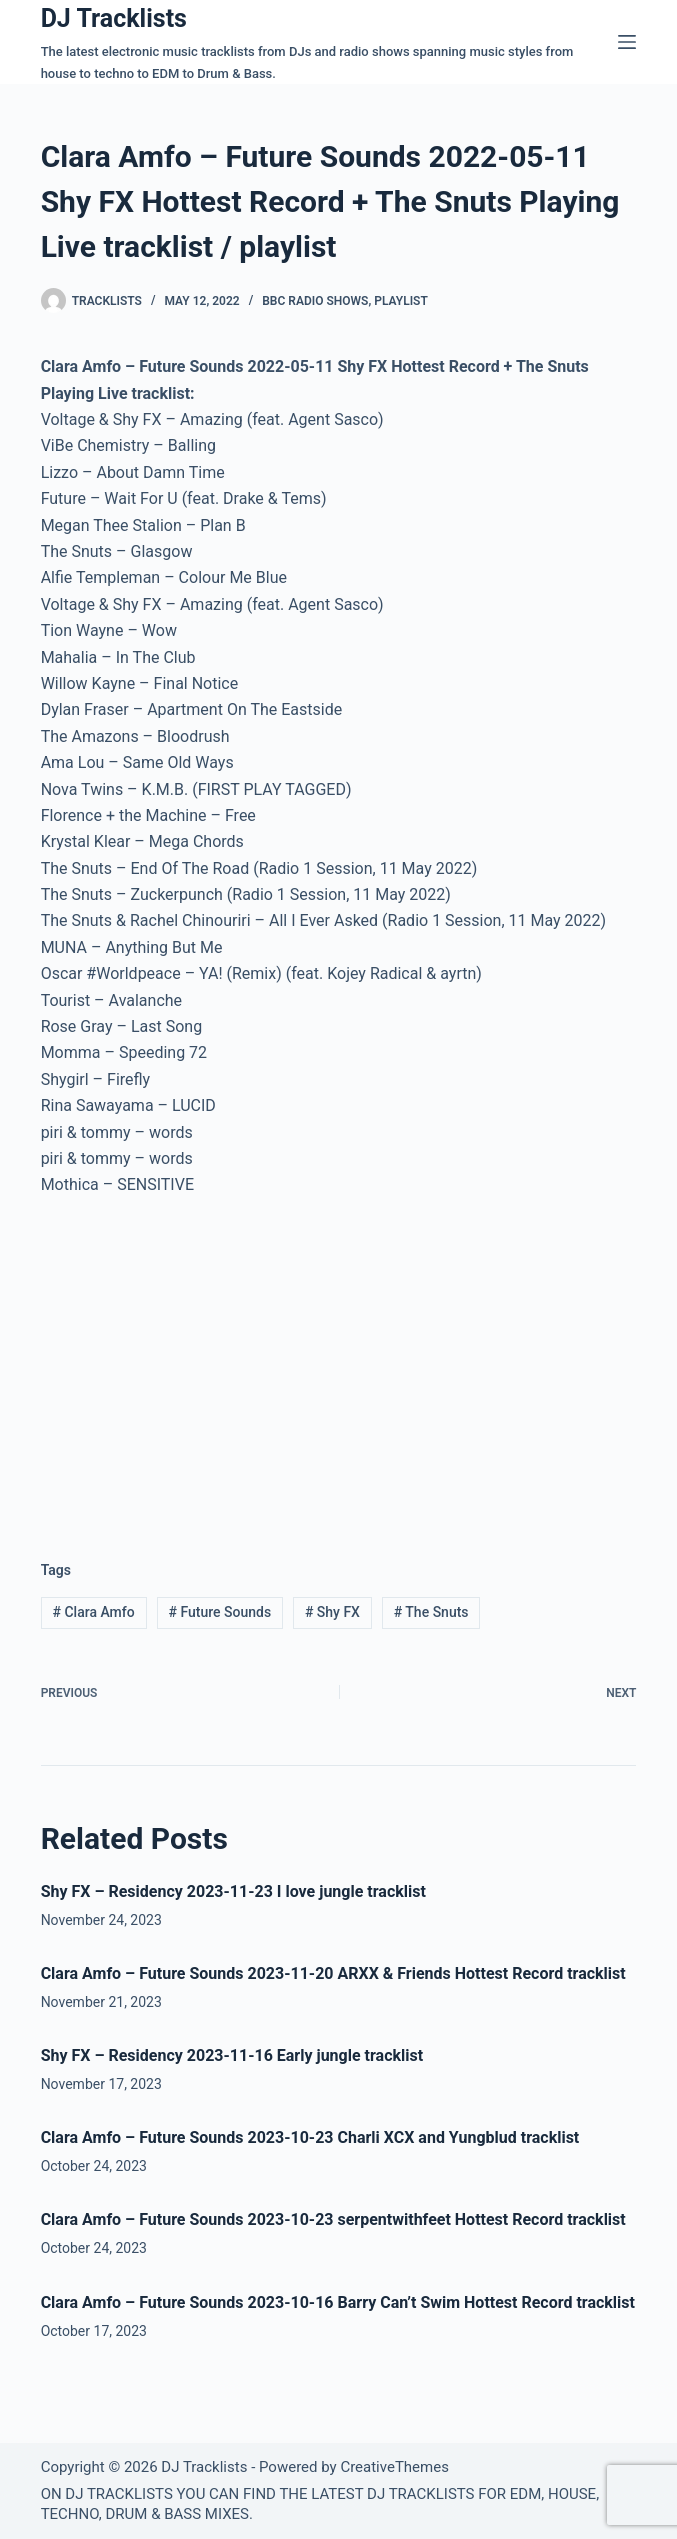 This screenshot has height=2539, width=677. I want to click on Shy FX, so click(332, 1612).